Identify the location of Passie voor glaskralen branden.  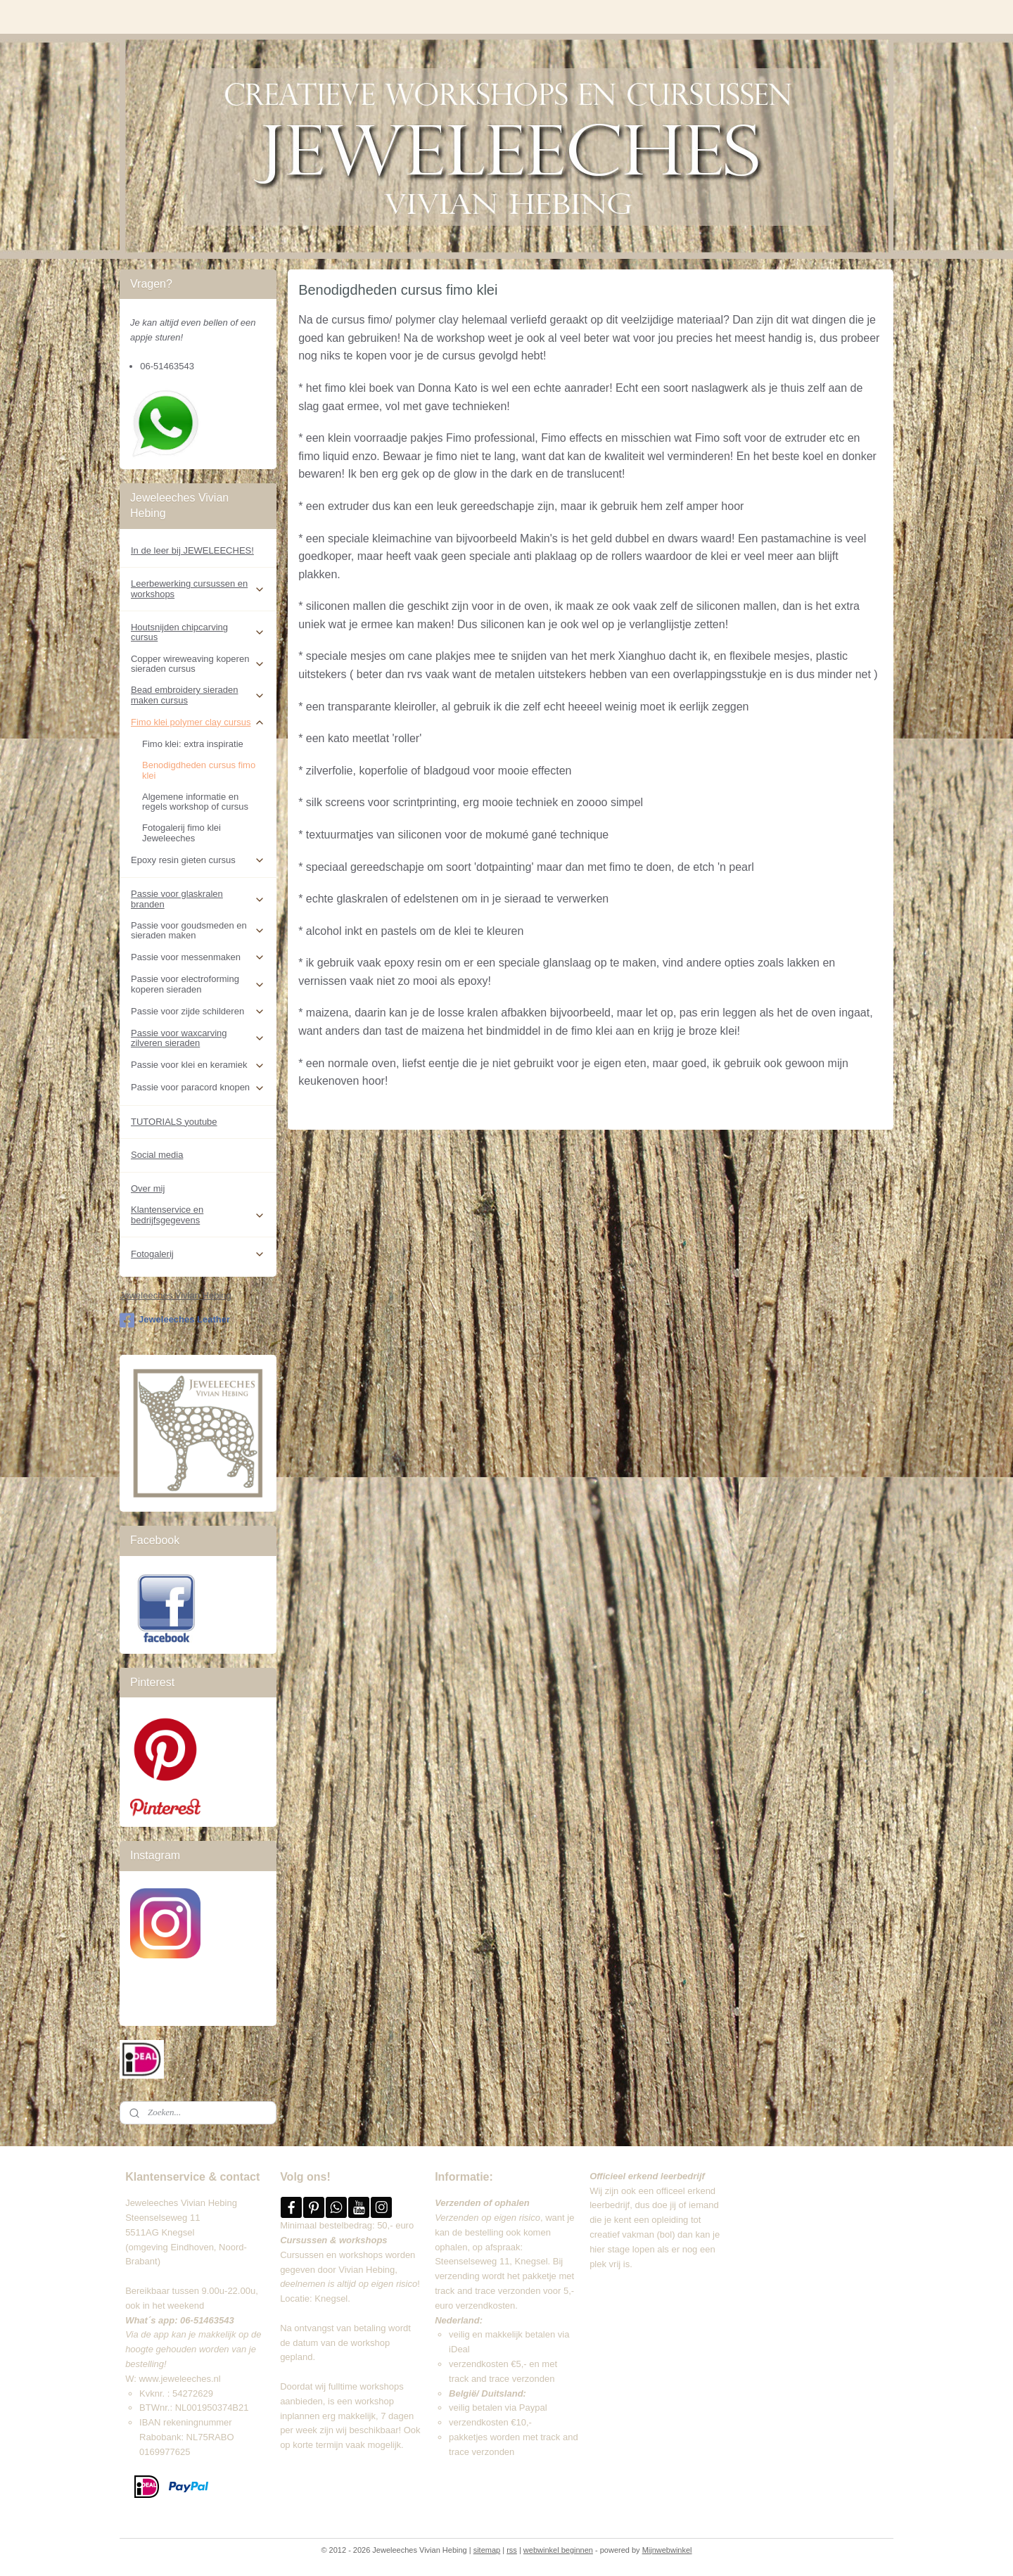
(198, 898).